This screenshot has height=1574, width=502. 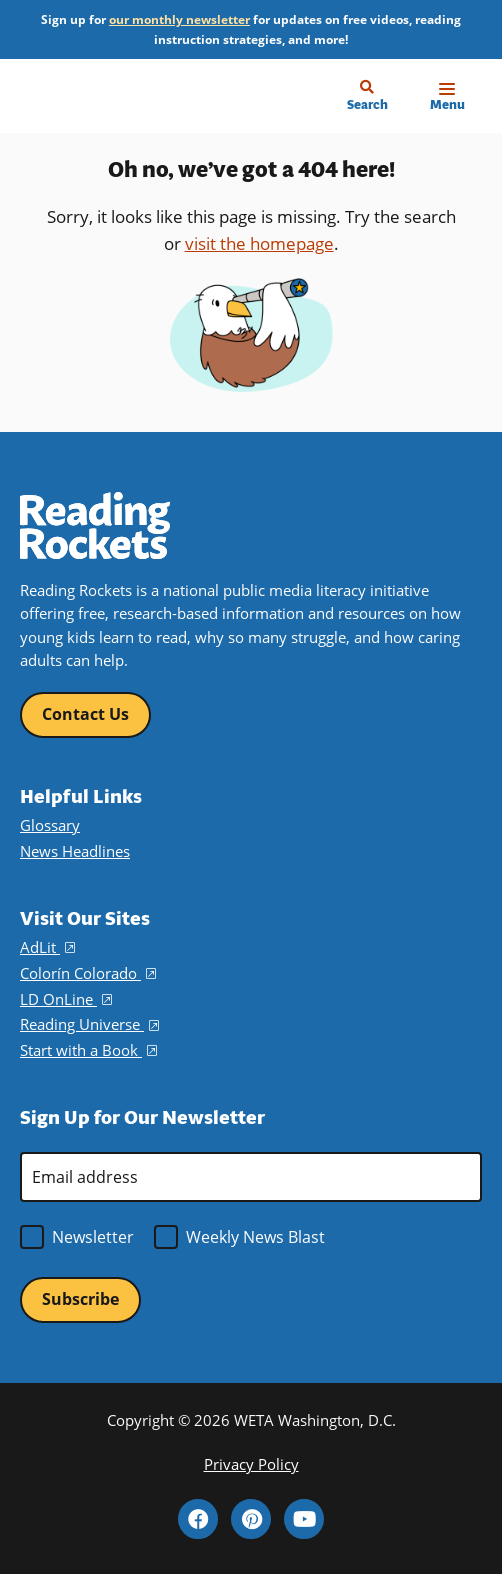 What do you see at coordinates (198, 1519) in the screenshot?
I see `Facebook` at bounding box center [198, 1519].